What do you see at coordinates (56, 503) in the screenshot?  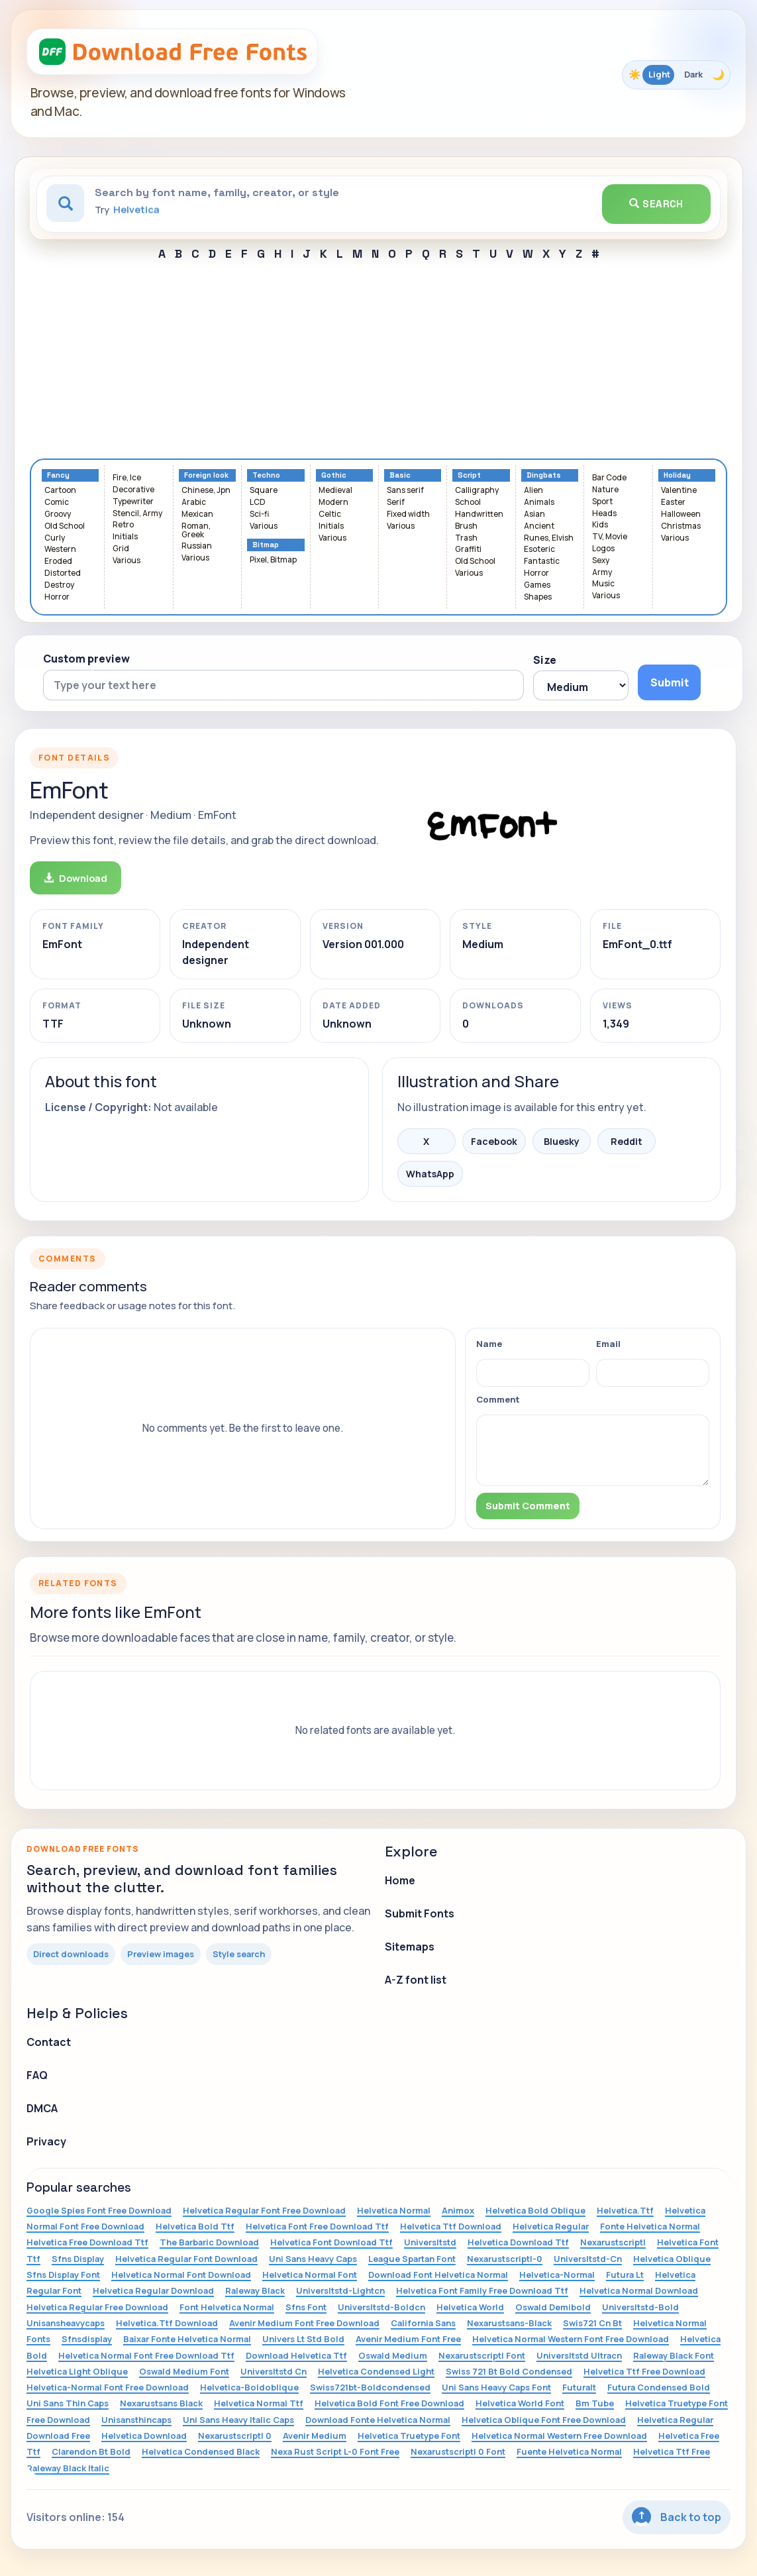 I see `Comic` at bounding box center [56, 503].